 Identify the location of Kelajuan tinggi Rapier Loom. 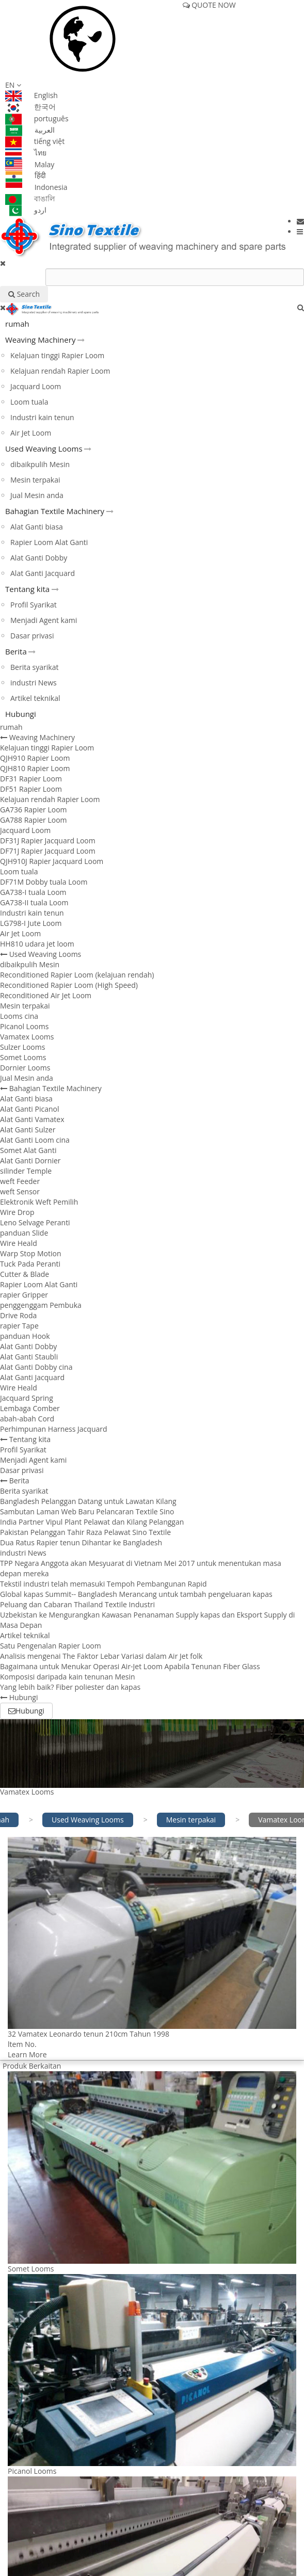
(57, 355).